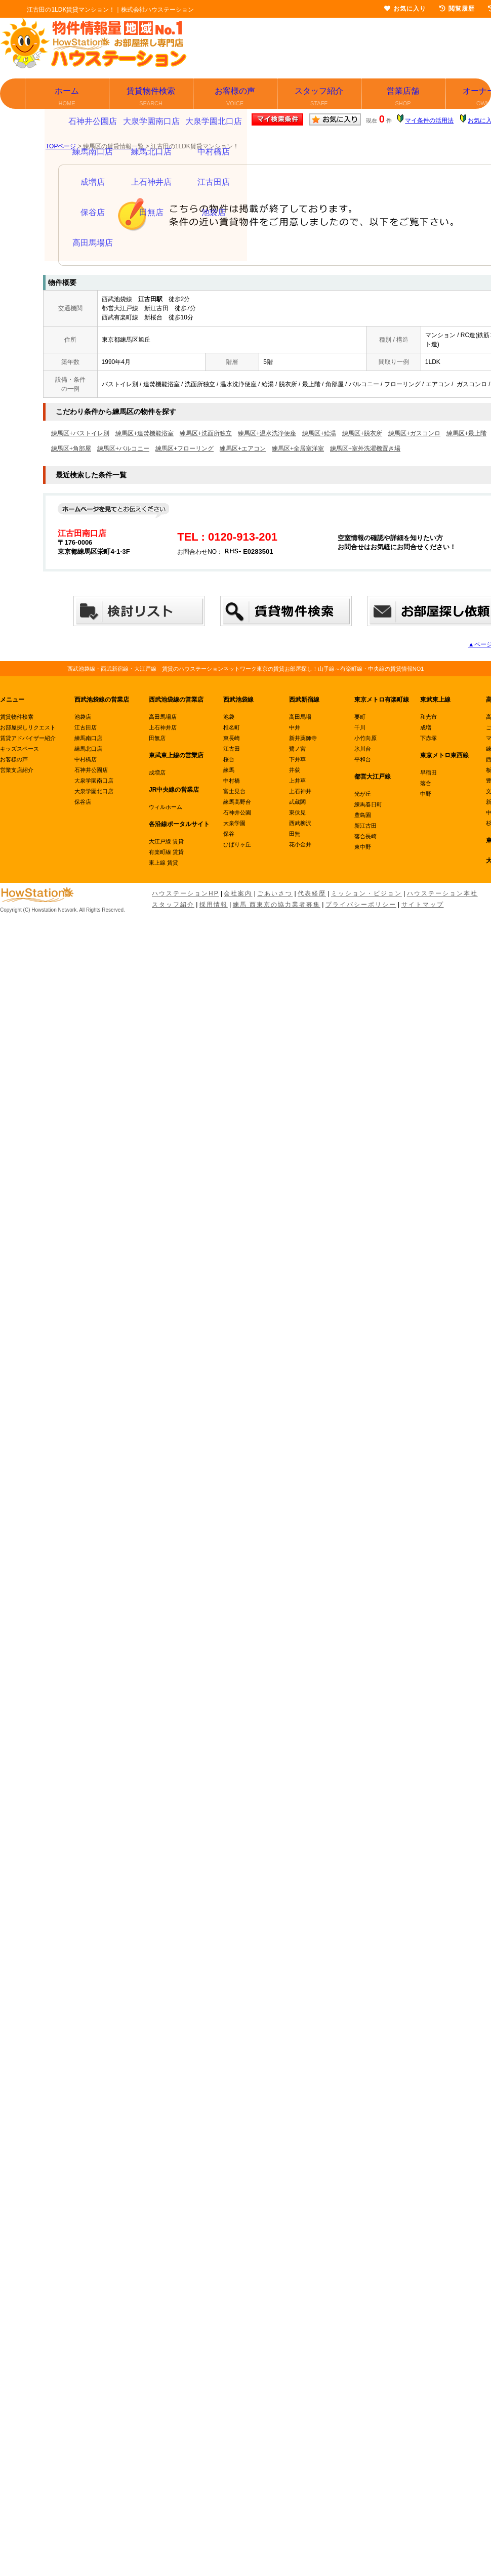 This screenshot has width=491, height=2576. I want to click on ウィルホーム, so click(165, 807).